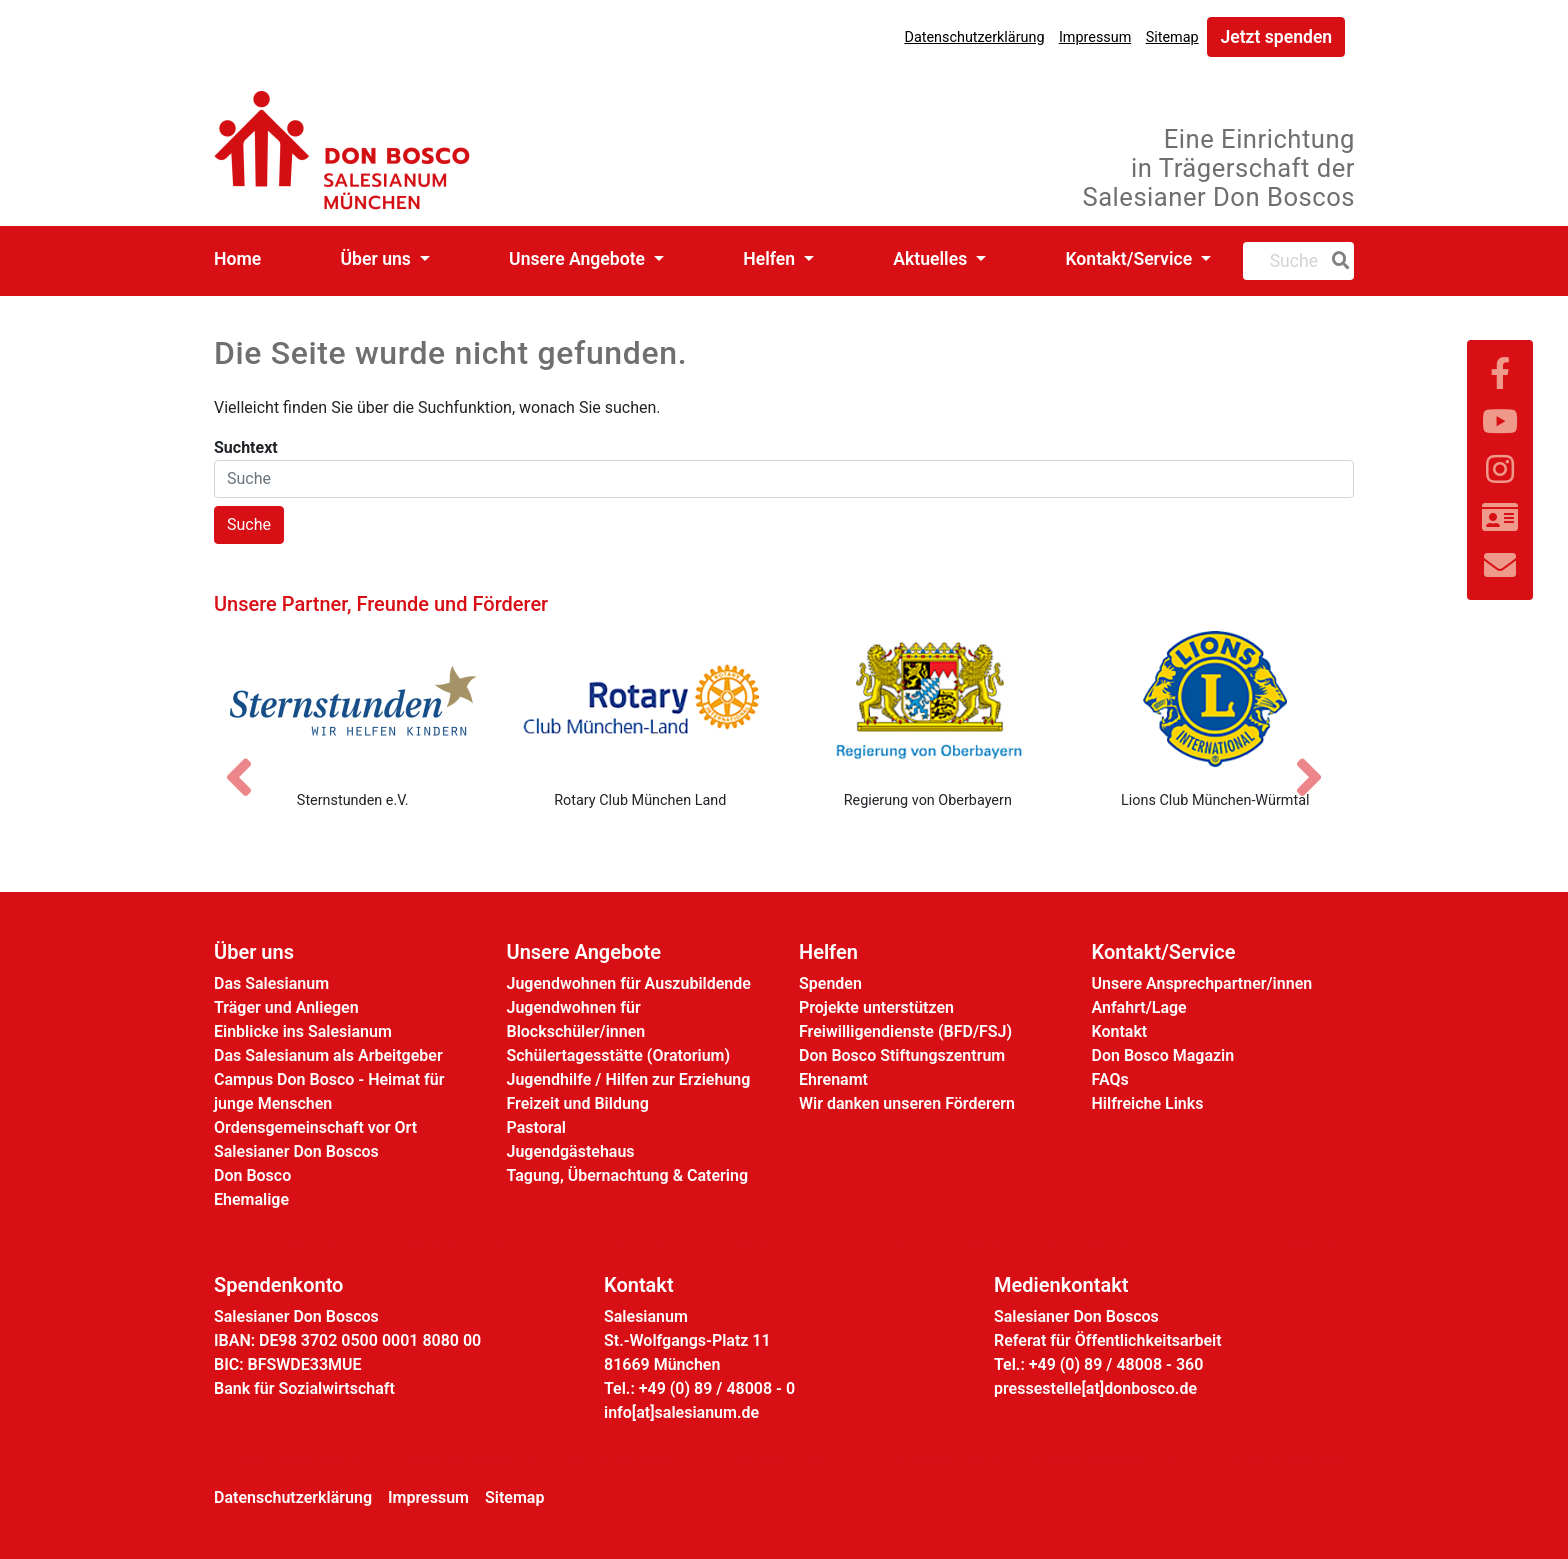  I want to click on Wir danken unseren Förderern, so click(907, 1103).